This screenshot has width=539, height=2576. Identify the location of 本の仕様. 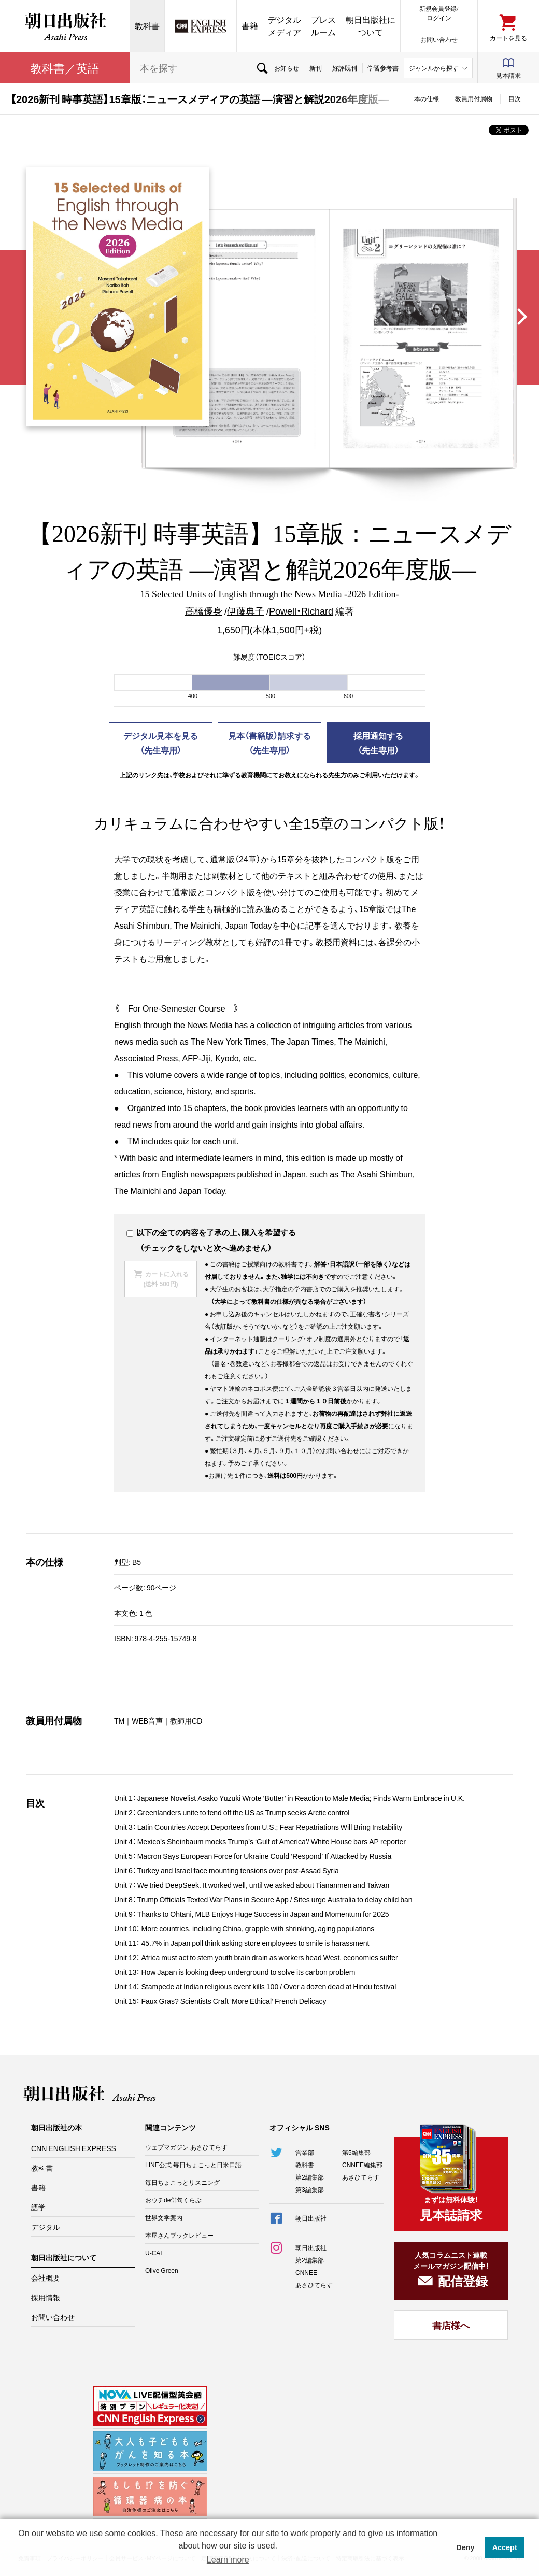
(426, 98).